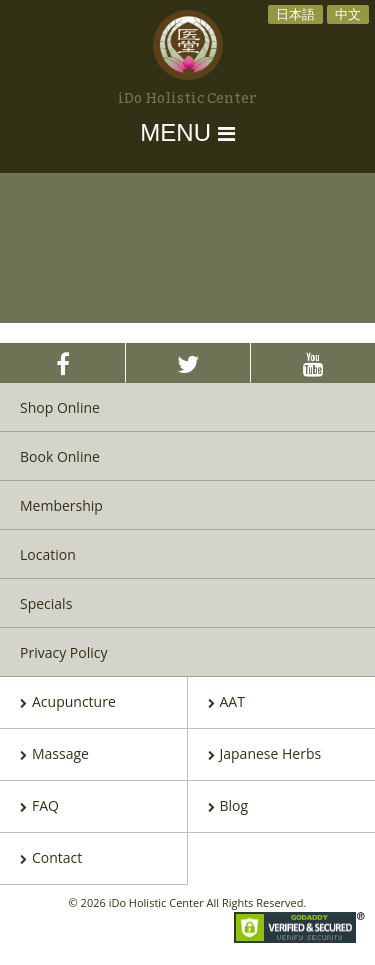 This screenshot has height=965, width=375. I want to click on Acupuncture, so click(68, 703).